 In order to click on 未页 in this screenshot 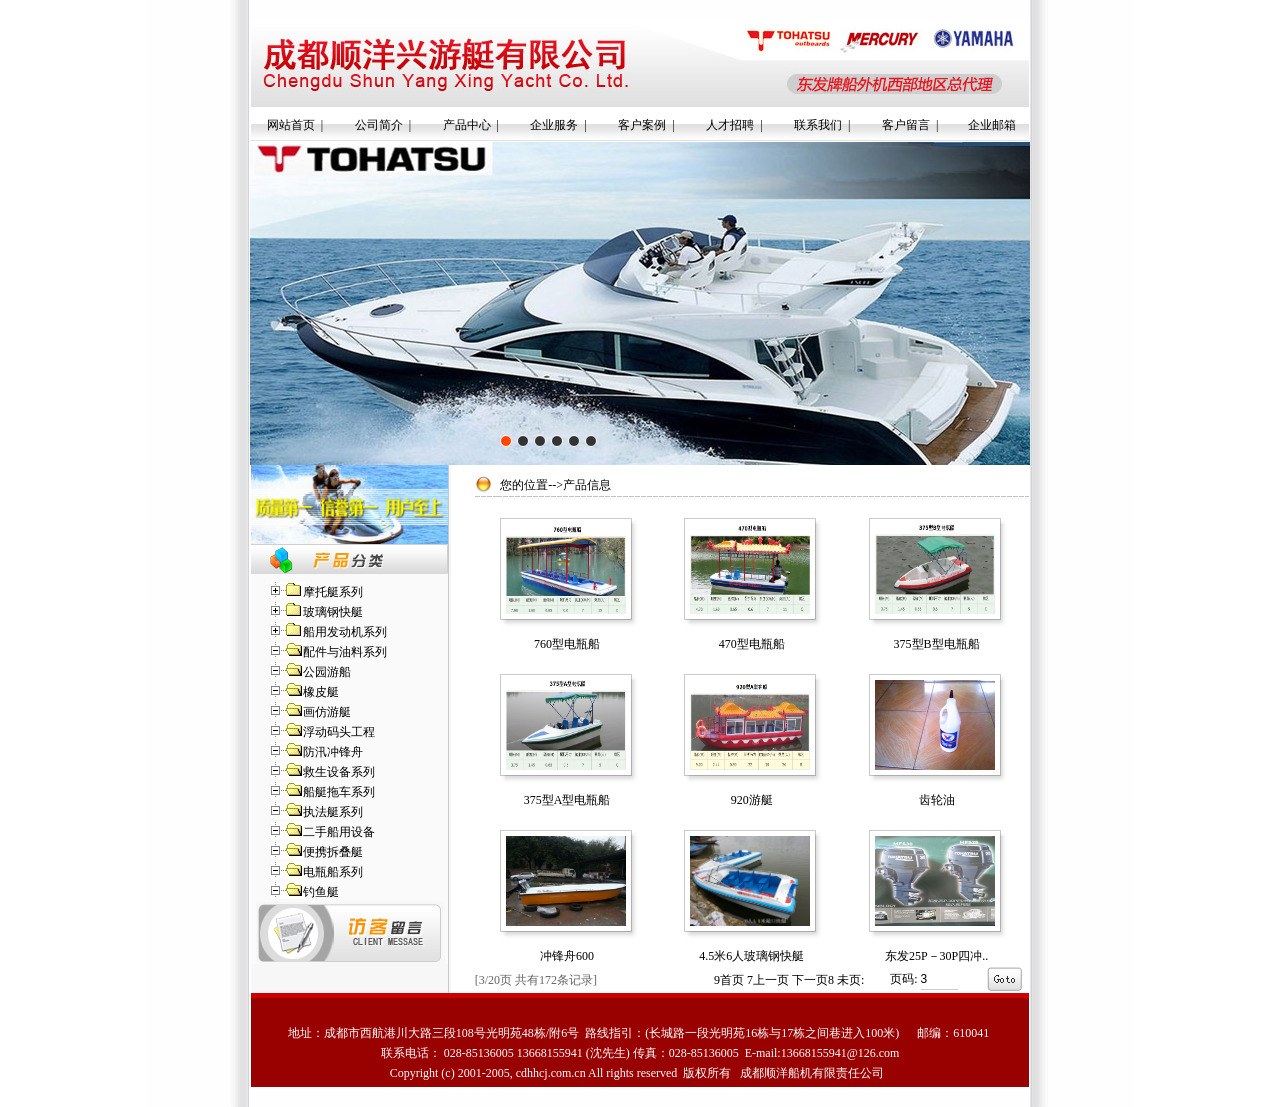, I will do `click(850, 980)`.